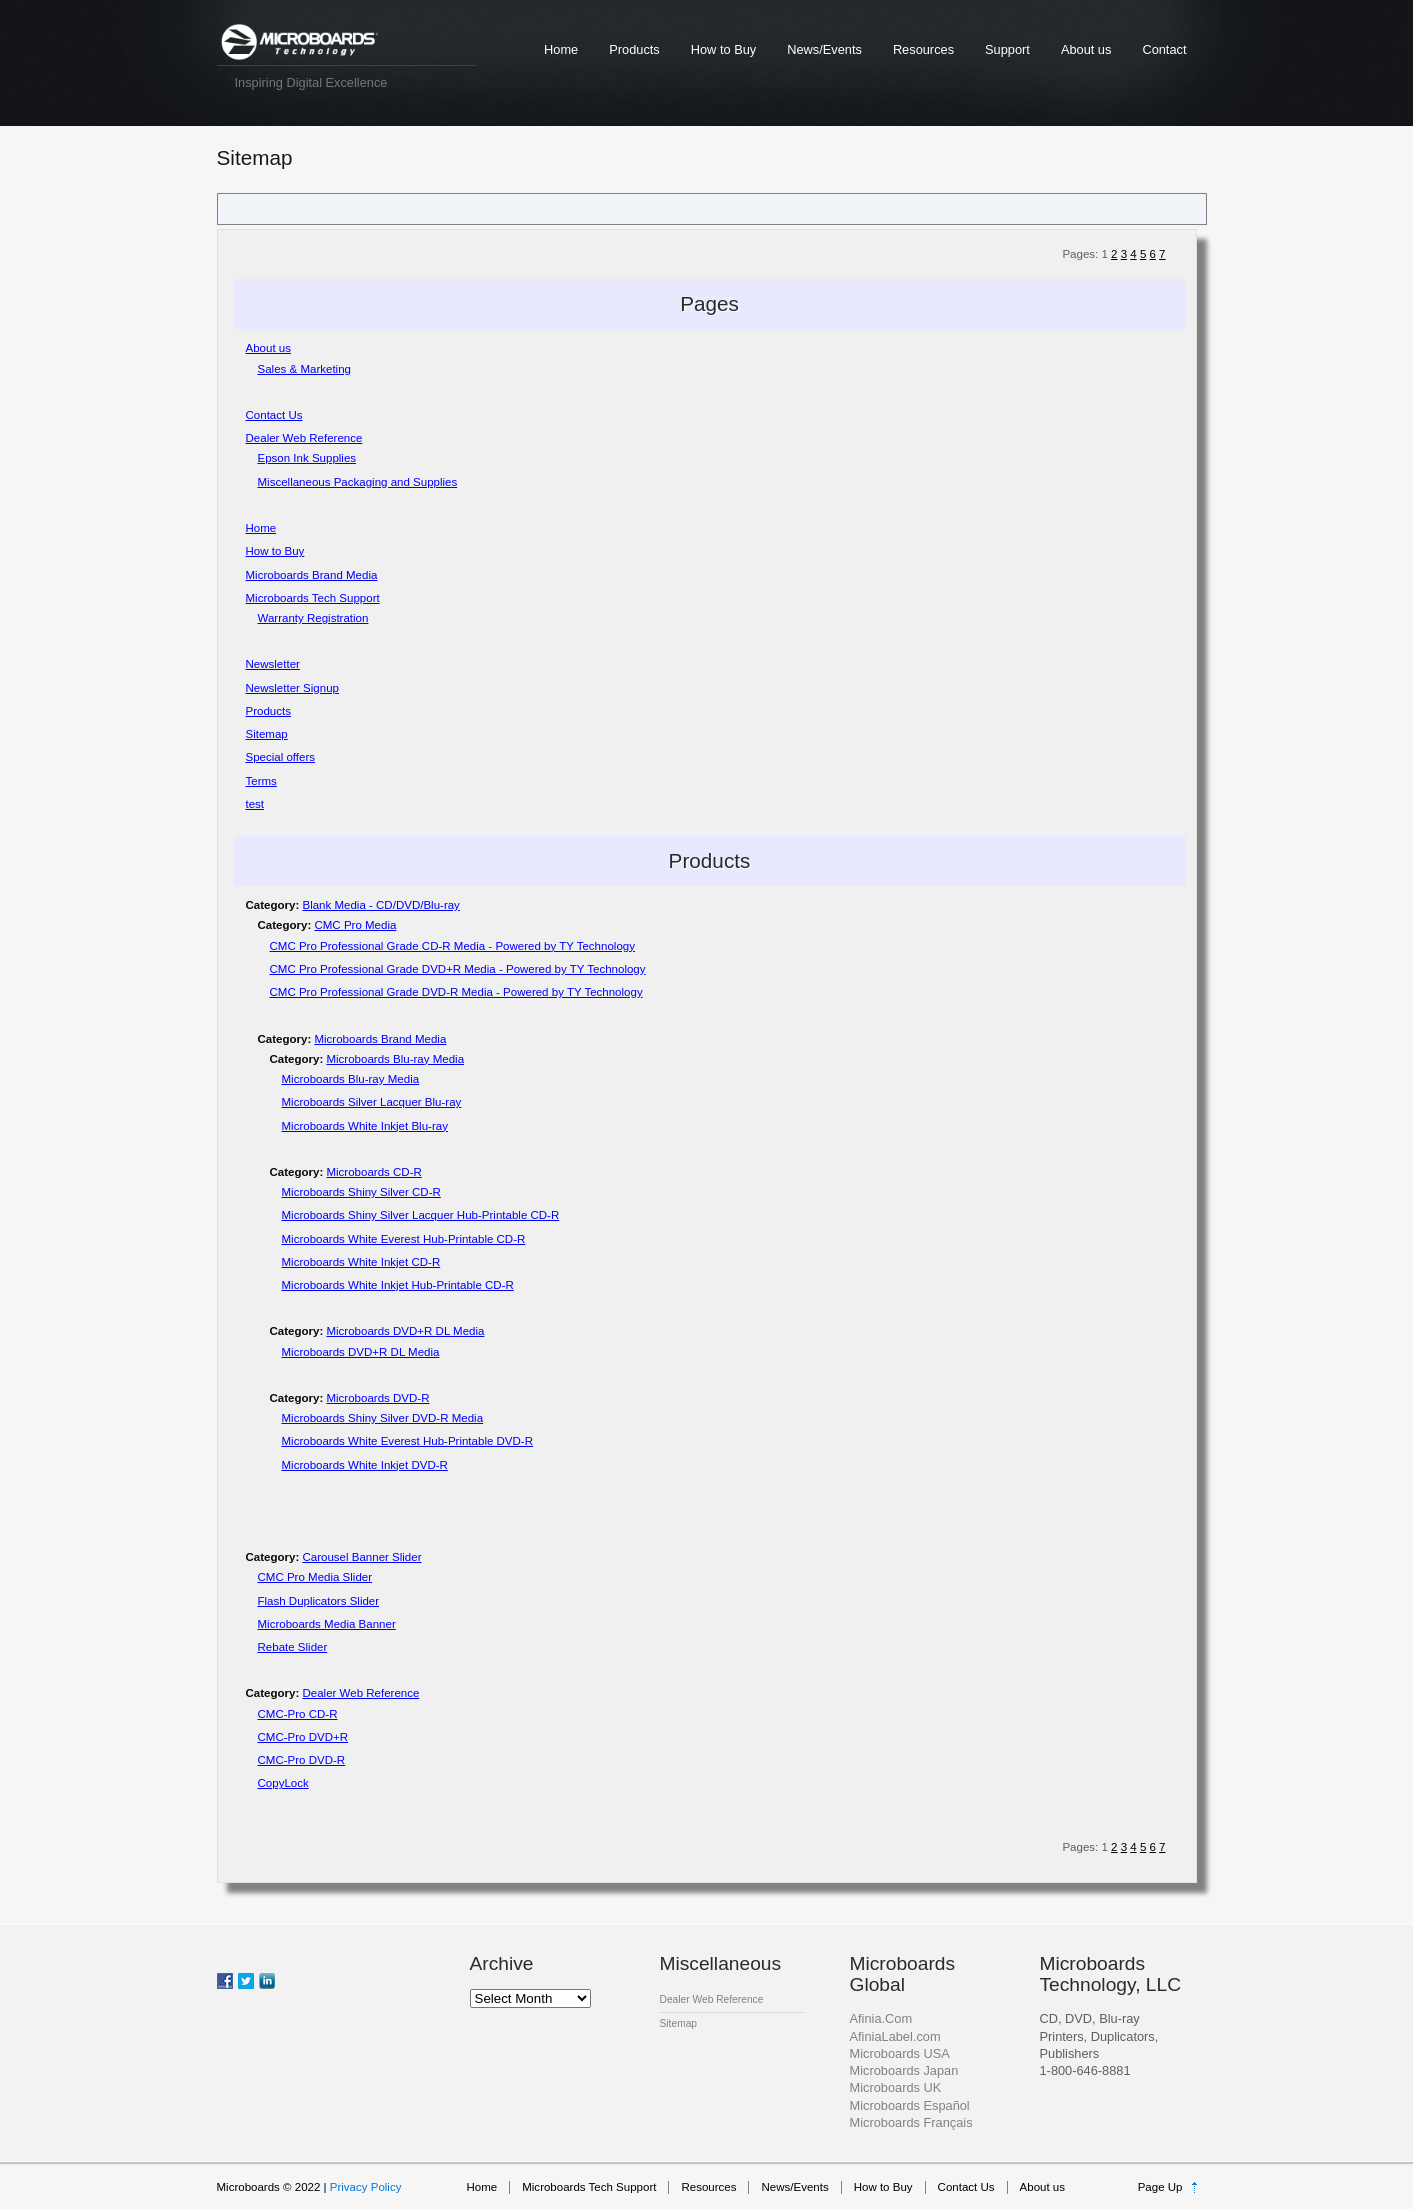 The height and width of the screenshot is (2209, 1413). What do you see at coordinates (304, 369) in the screenshot?
I see `Sales & Marketing` at bounding box center [304, 369].